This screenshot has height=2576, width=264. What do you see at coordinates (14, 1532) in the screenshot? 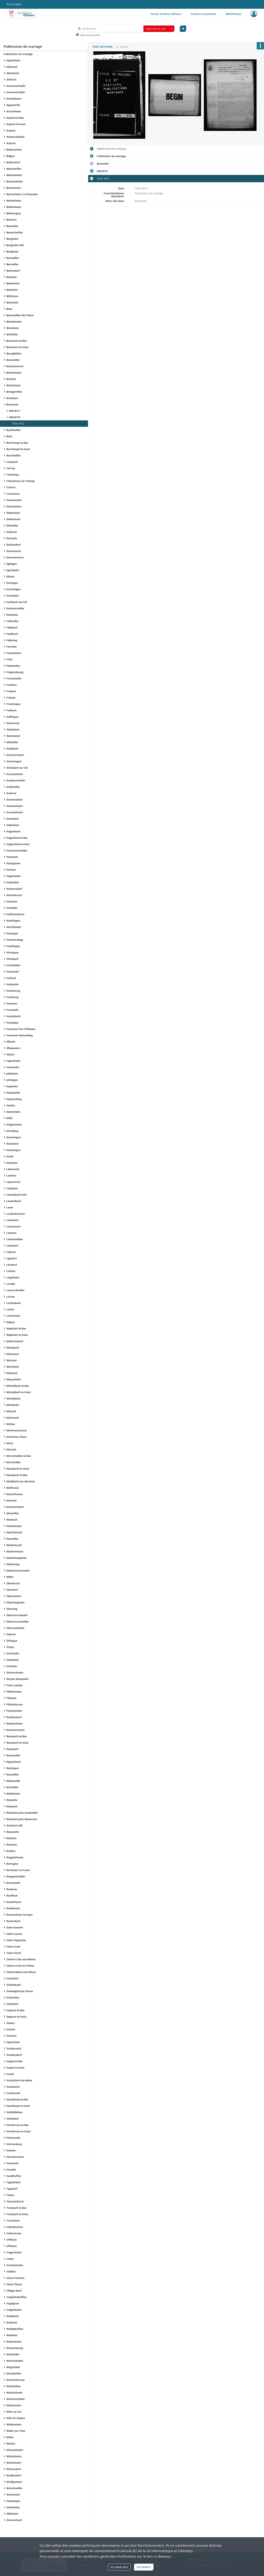
I see `Neuf-Brisach` at bounding box center [14, 1532].